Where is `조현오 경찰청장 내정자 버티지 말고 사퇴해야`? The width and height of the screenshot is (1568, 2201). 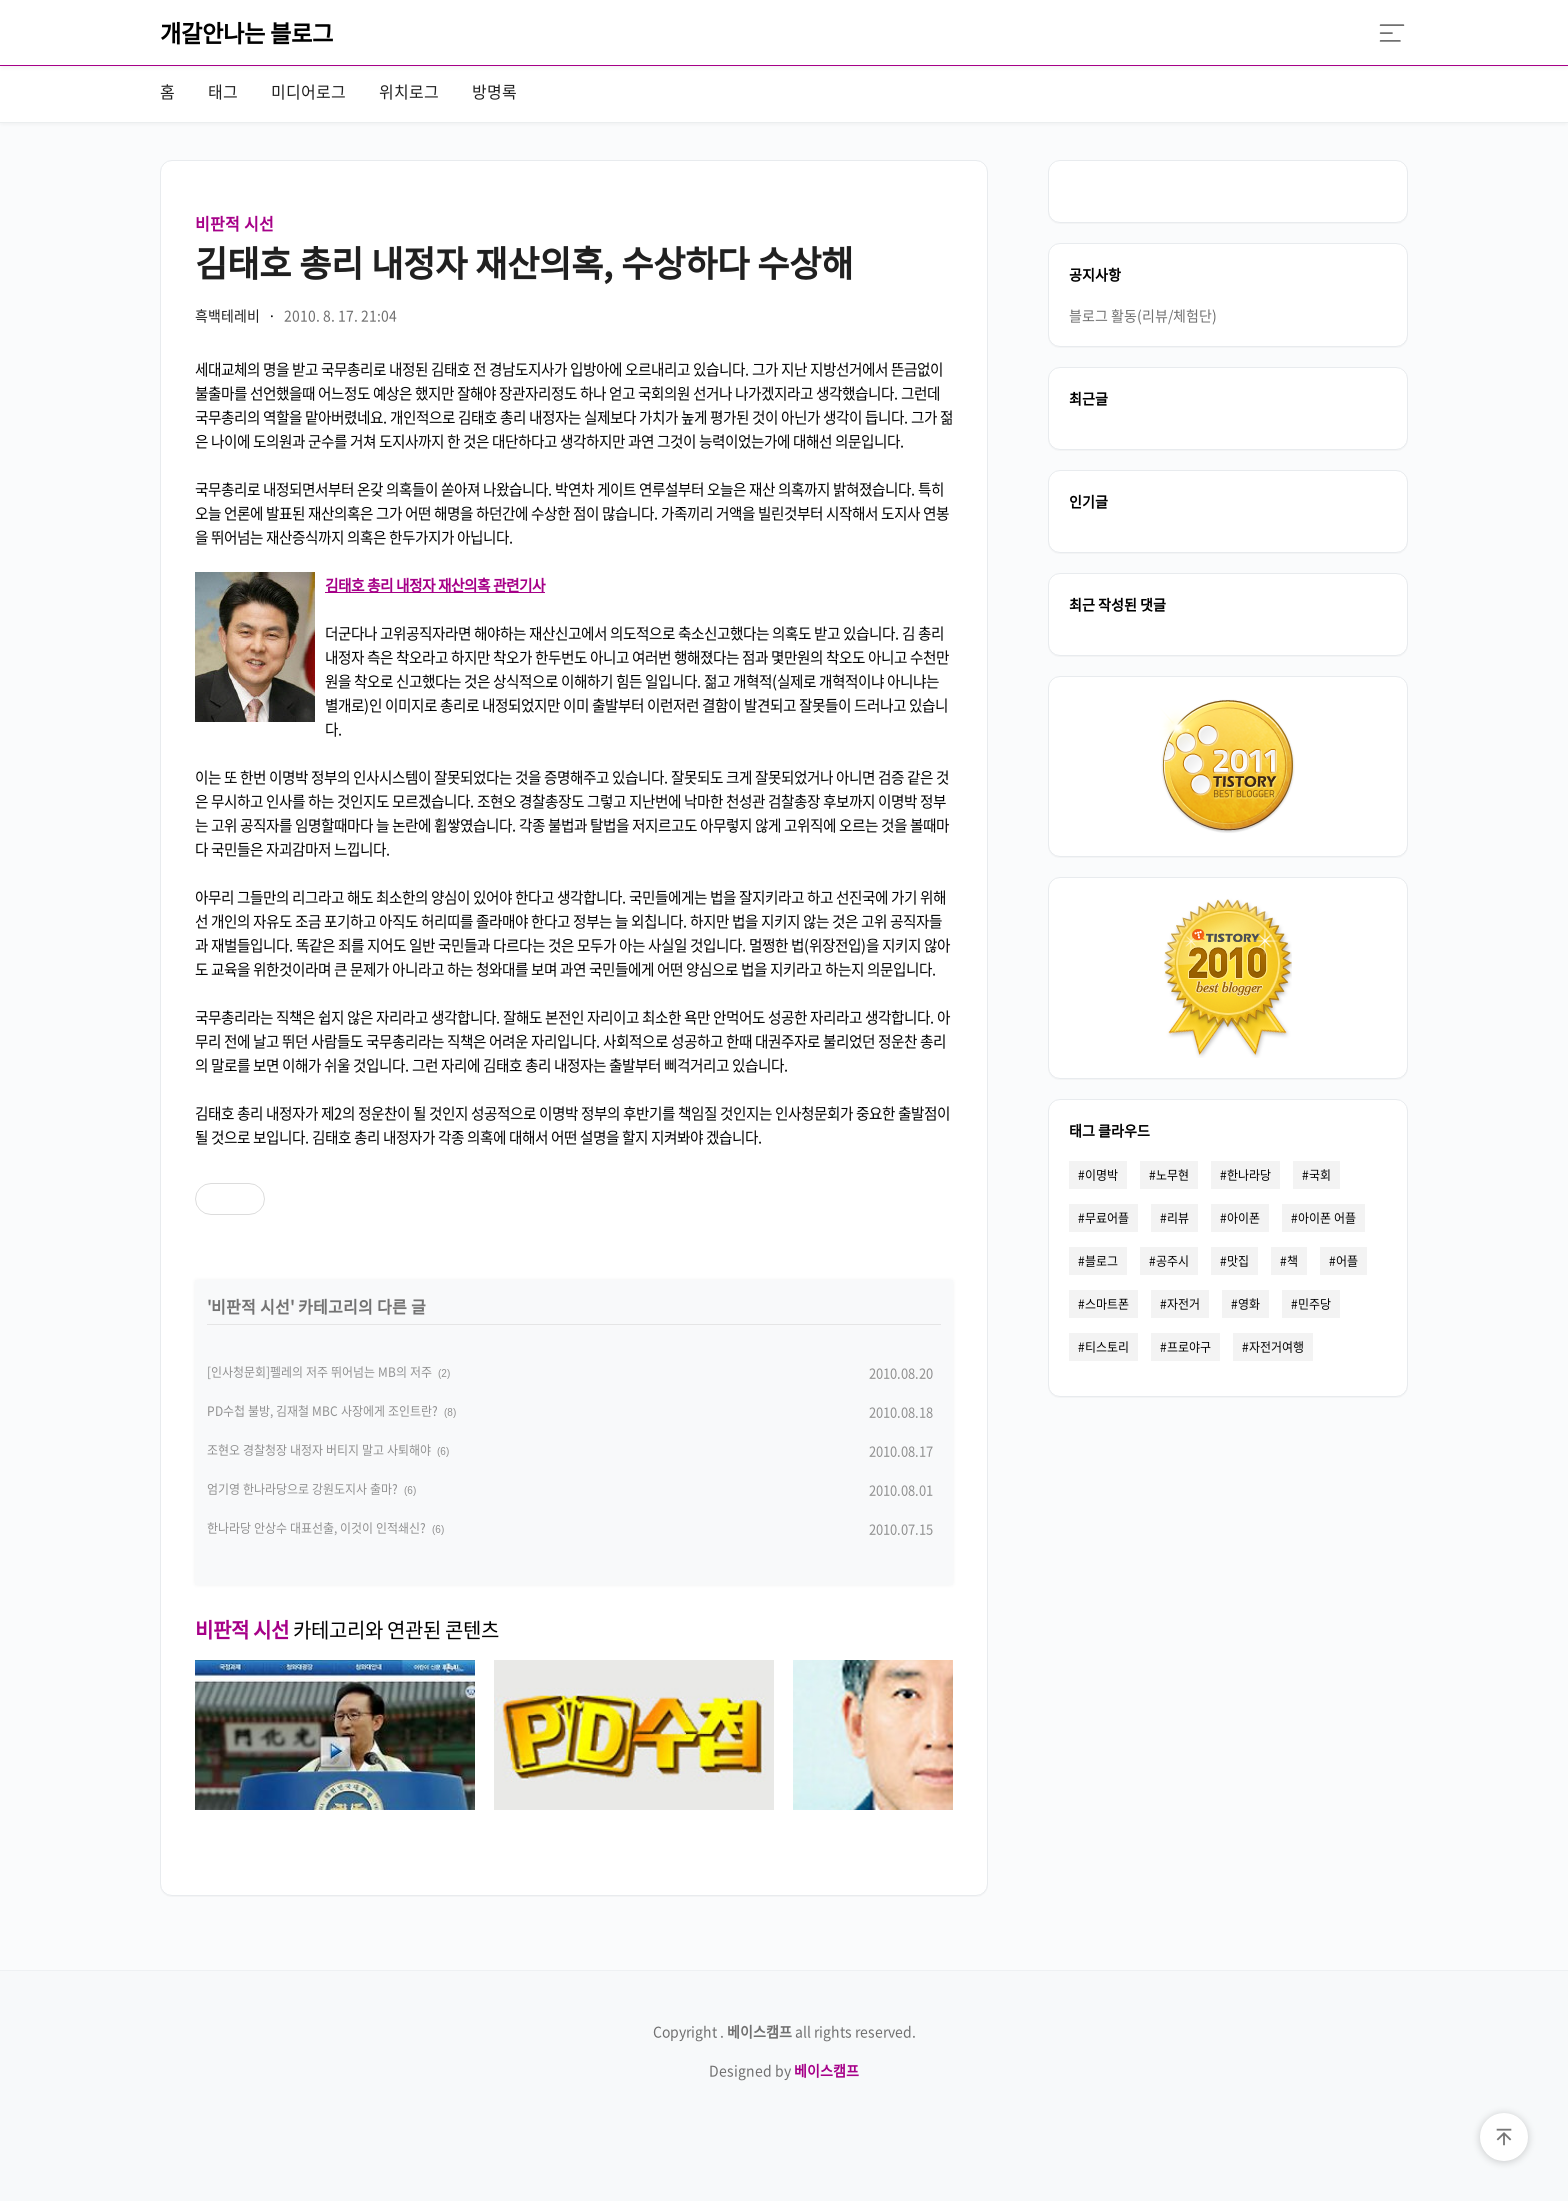 조현오 경찰청장 내정자 버티지 말고 사퇴해야 is located at coordinates (319, 1450).